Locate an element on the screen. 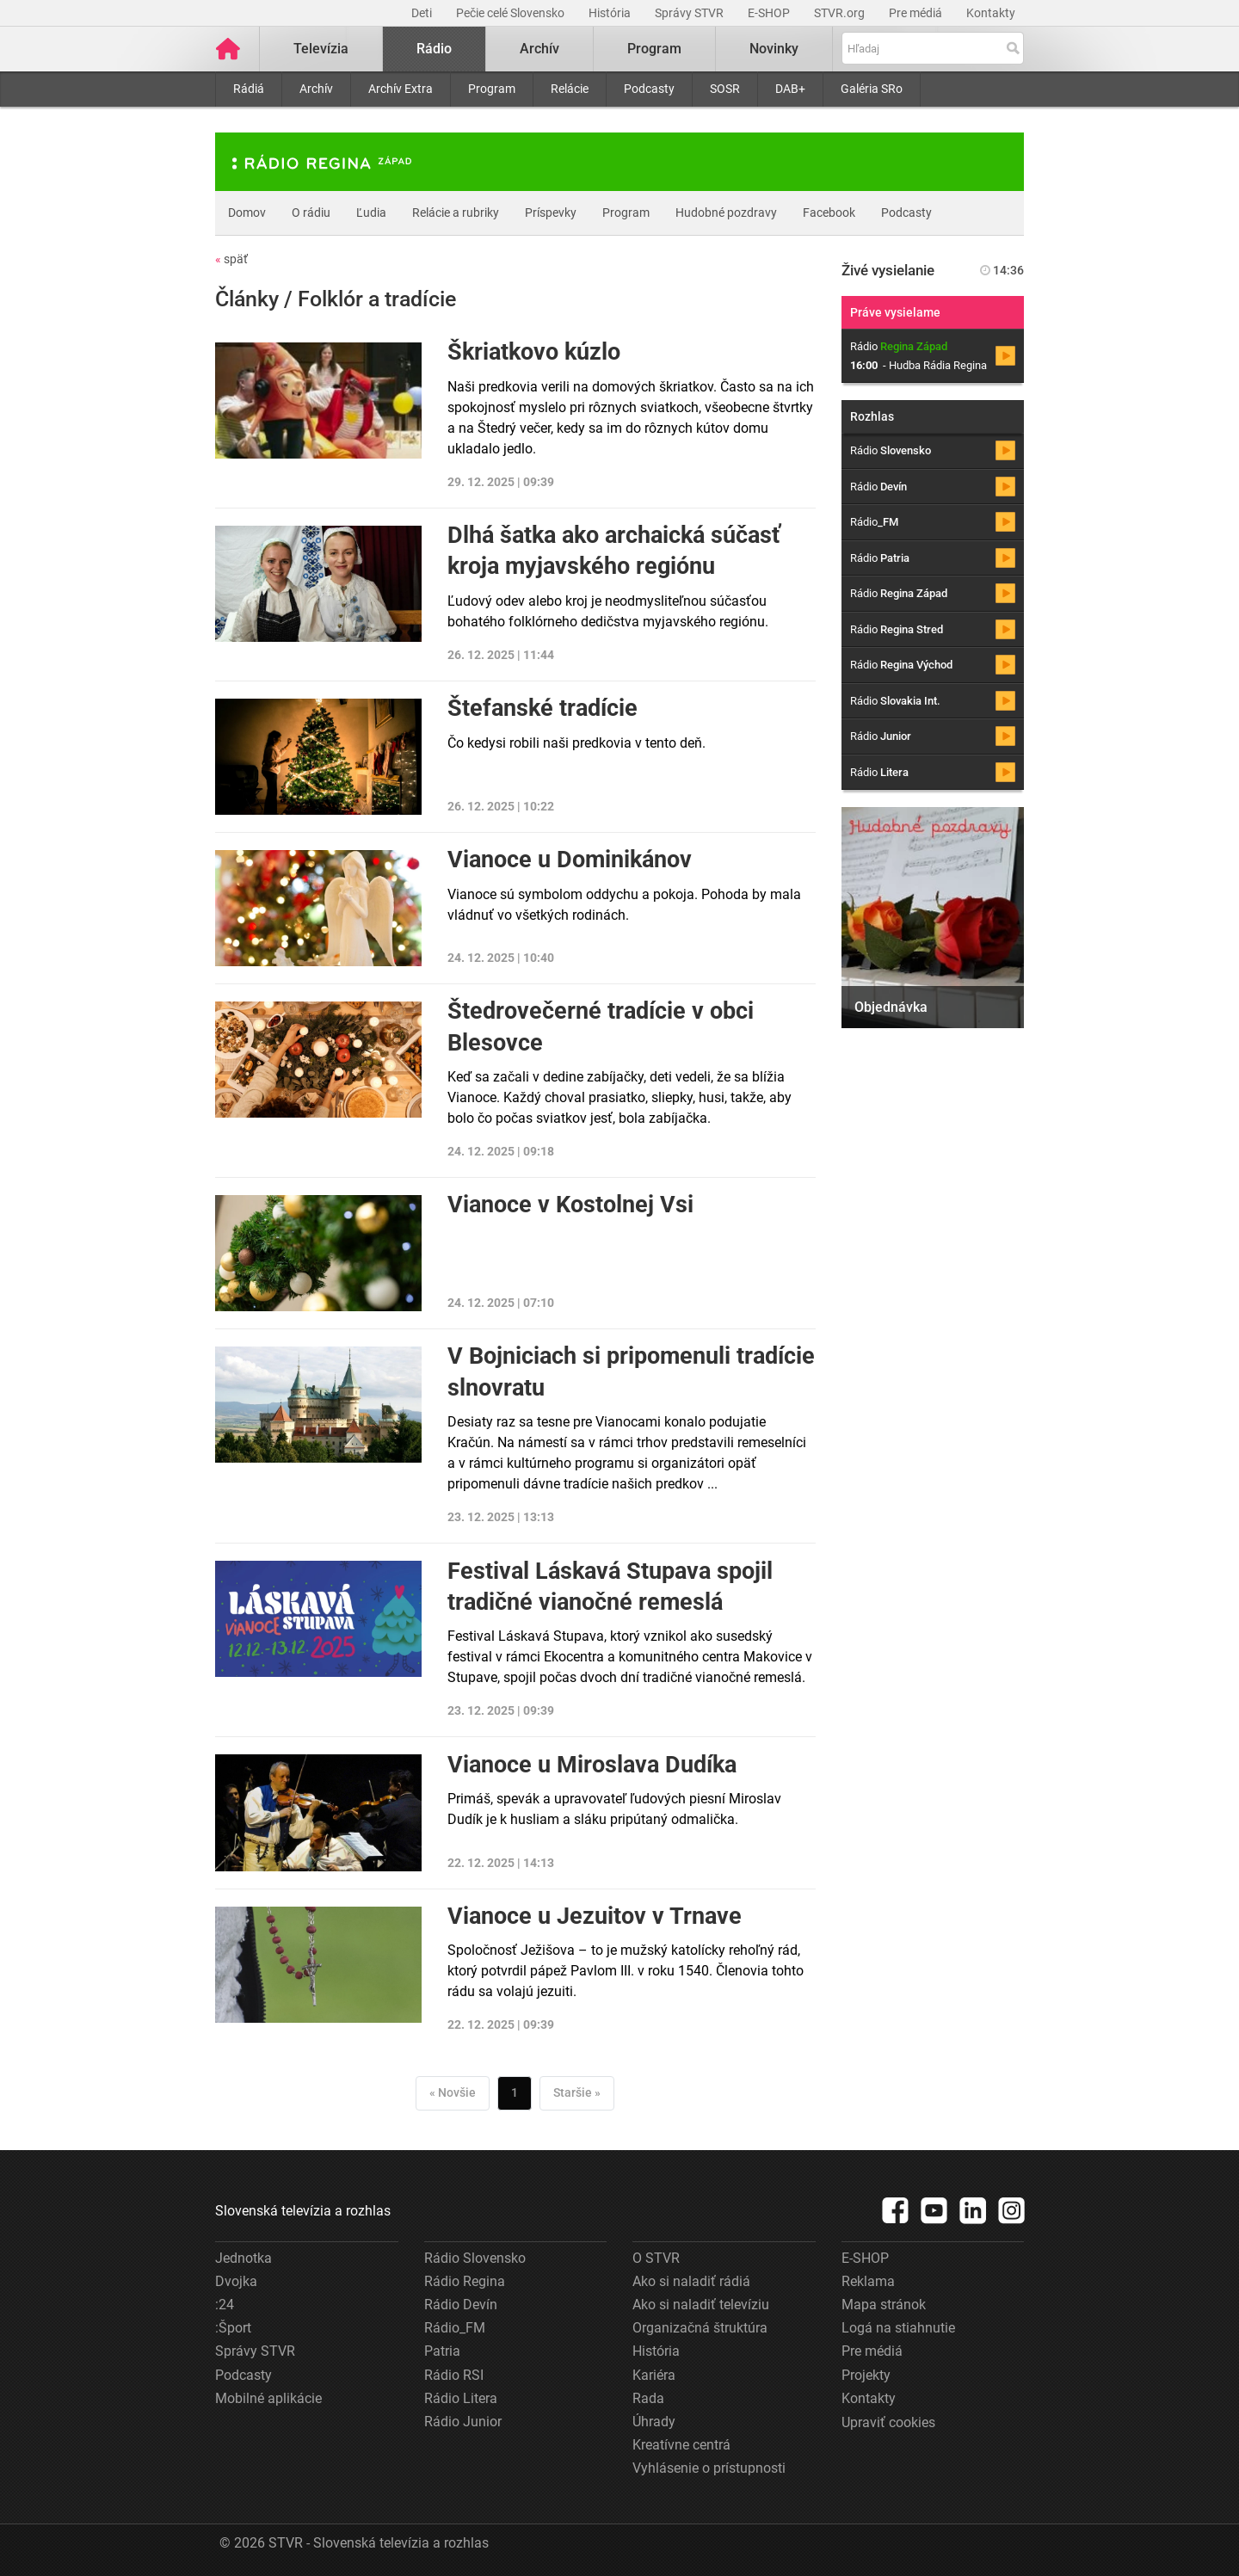  Relácie a rubriky is located at coordinates (455, 212).